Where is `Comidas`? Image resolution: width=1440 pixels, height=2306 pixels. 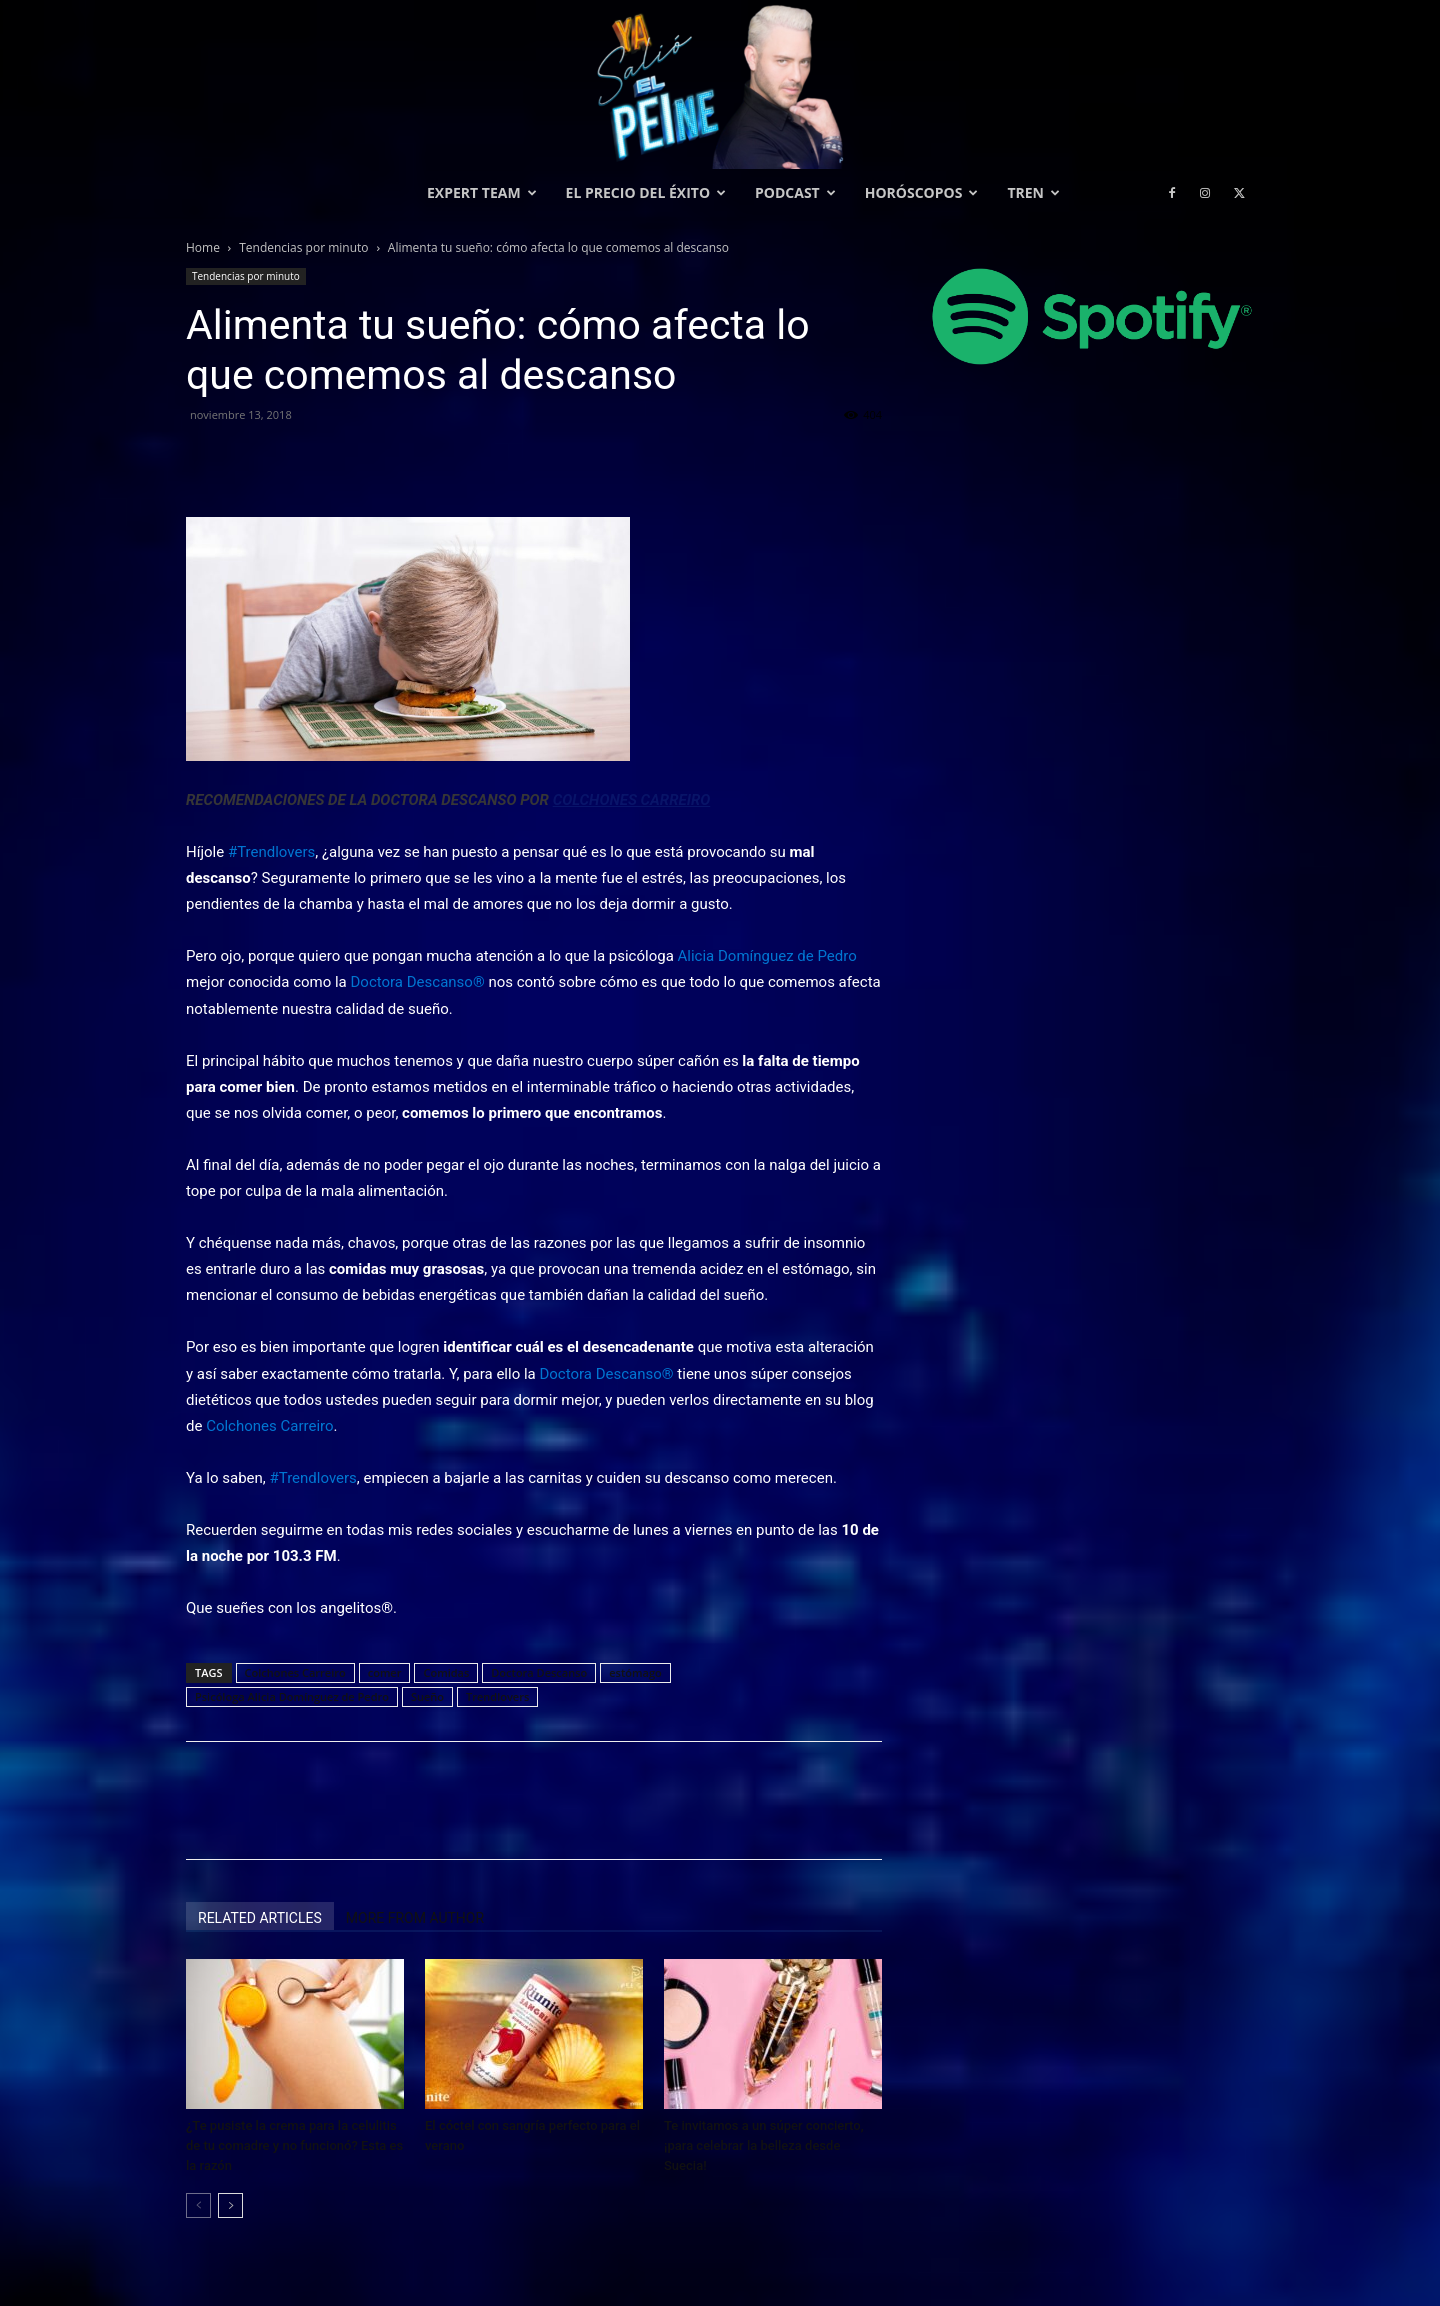
Comidas is located at coordinates (446, 1672).